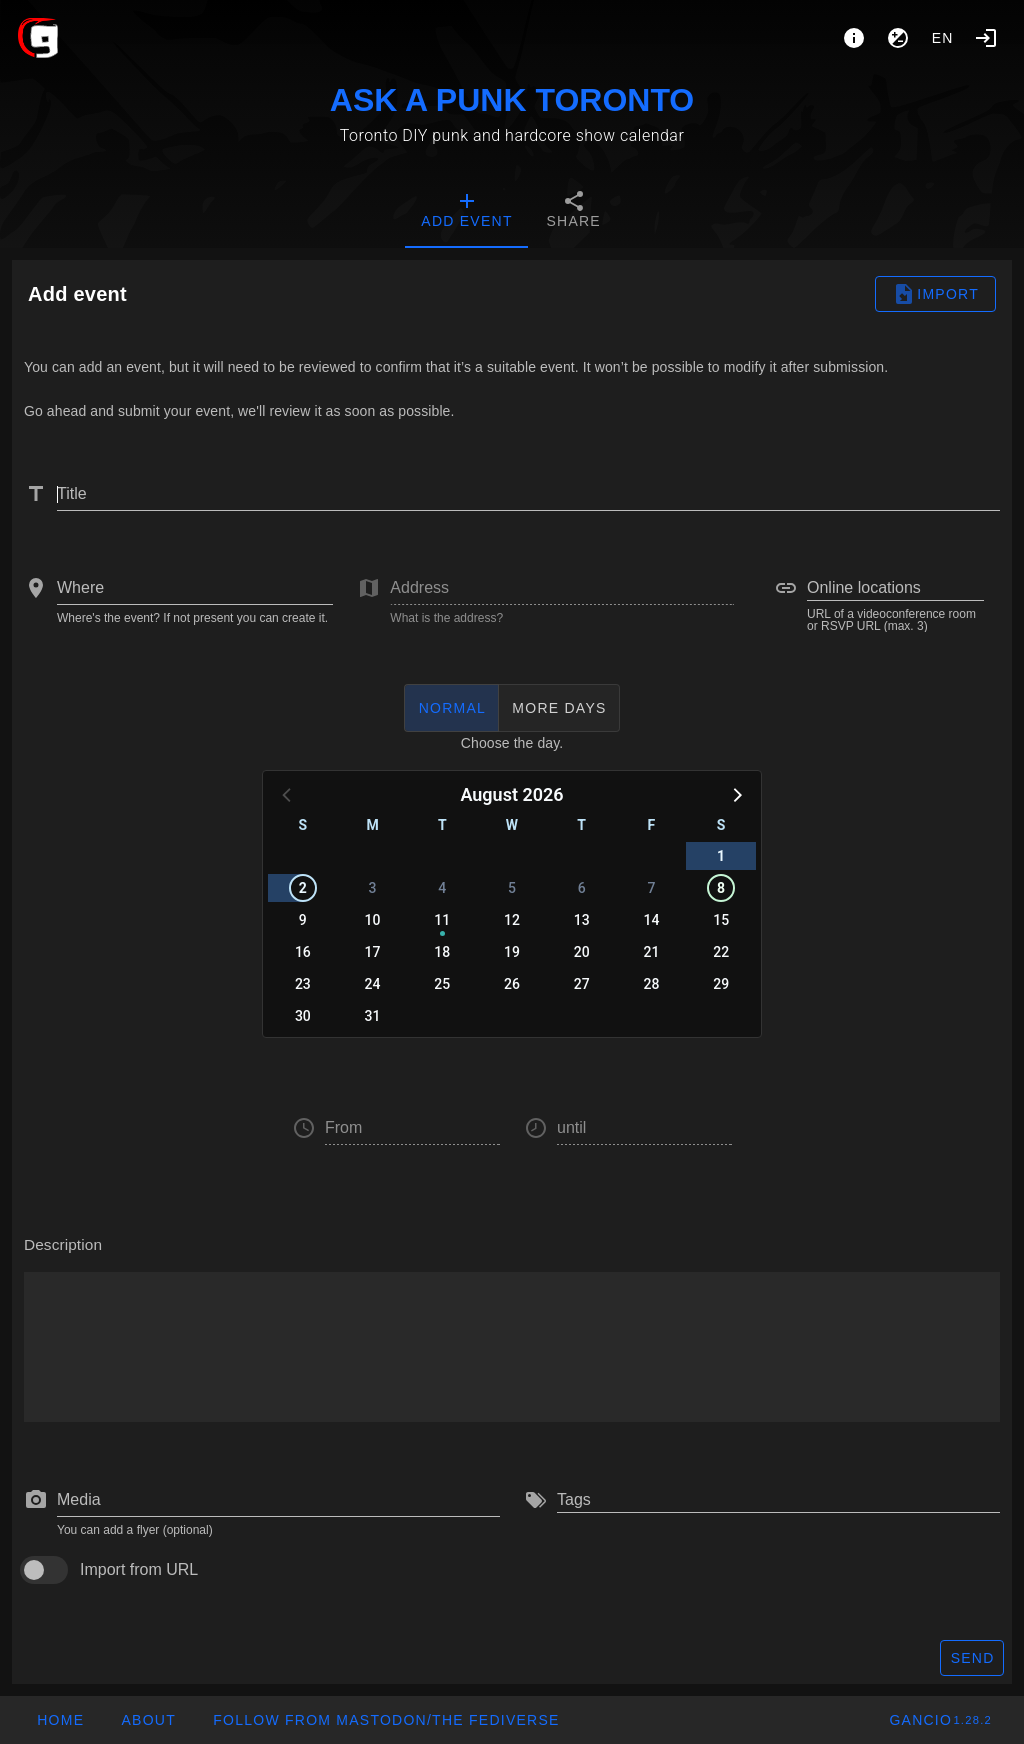 The image size is (1024, 1744). I want to click on 11 [button], so click(442, 920).